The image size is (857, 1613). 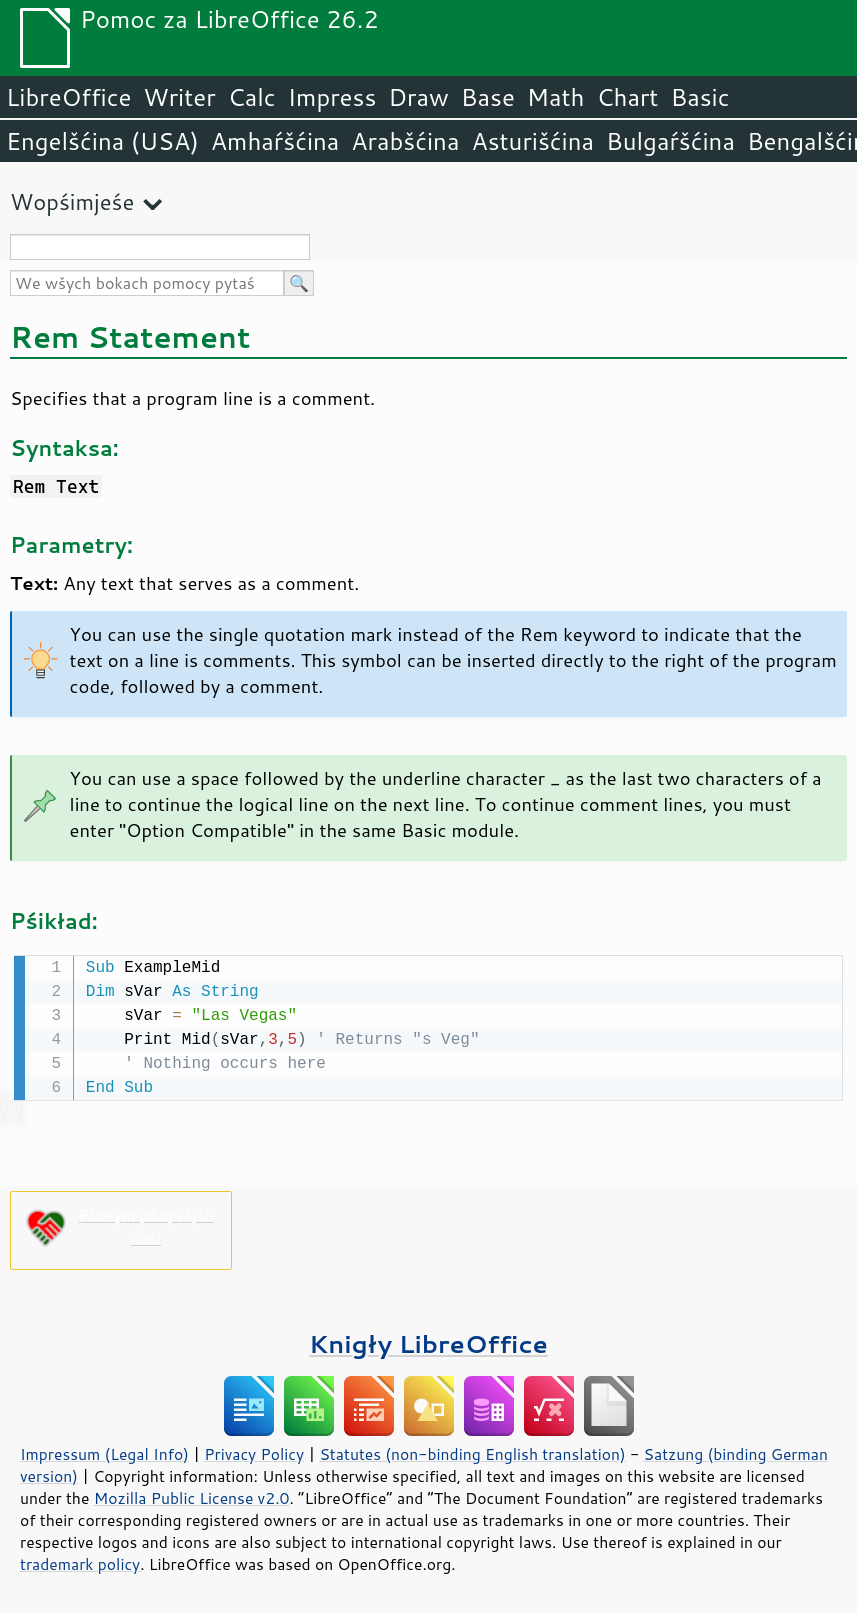 I want to click on Chart, so click(x=627, y=97).